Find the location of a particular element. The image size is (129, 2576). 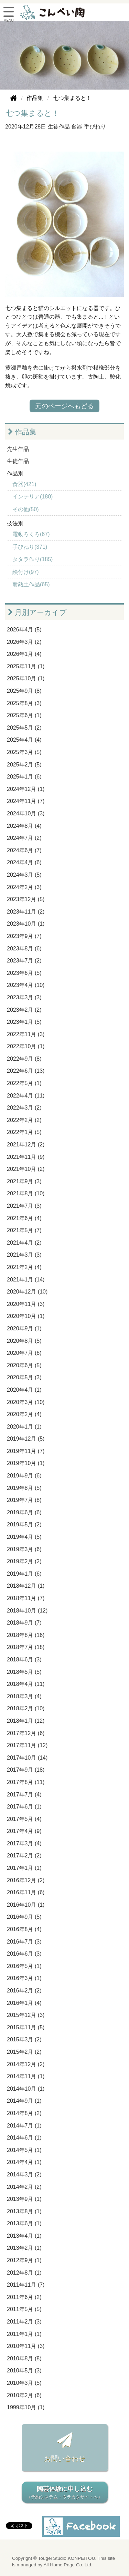

2019年9月 (6) is located at coordinates (24, 1475).